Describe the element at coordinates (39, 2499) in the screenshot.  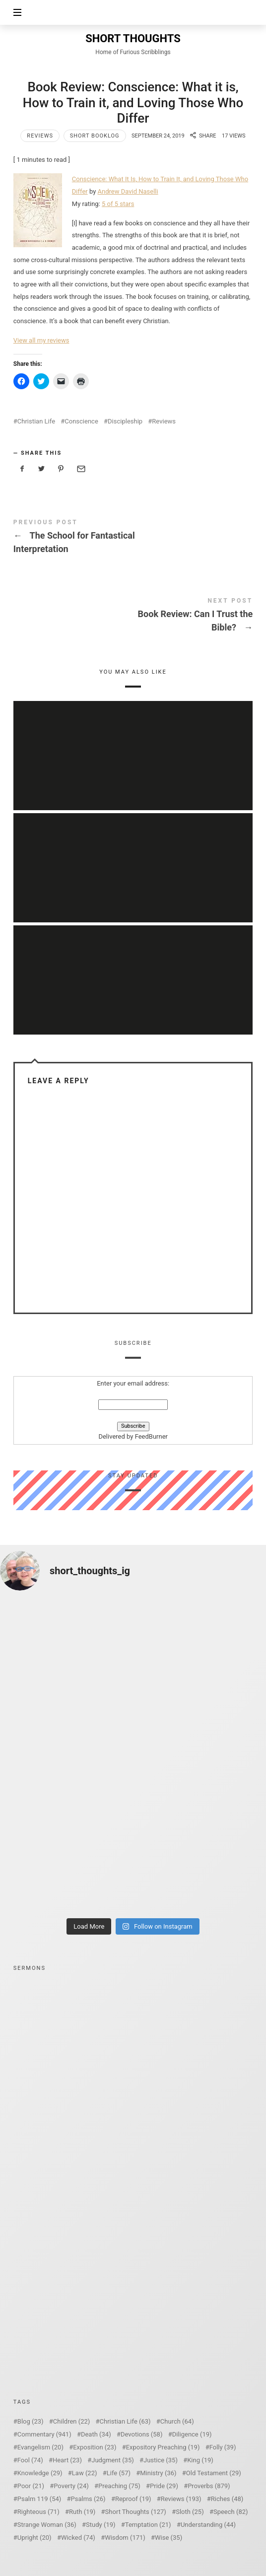
I see `Psalm 119 [Psalm 119 (54 items)]` at that location.